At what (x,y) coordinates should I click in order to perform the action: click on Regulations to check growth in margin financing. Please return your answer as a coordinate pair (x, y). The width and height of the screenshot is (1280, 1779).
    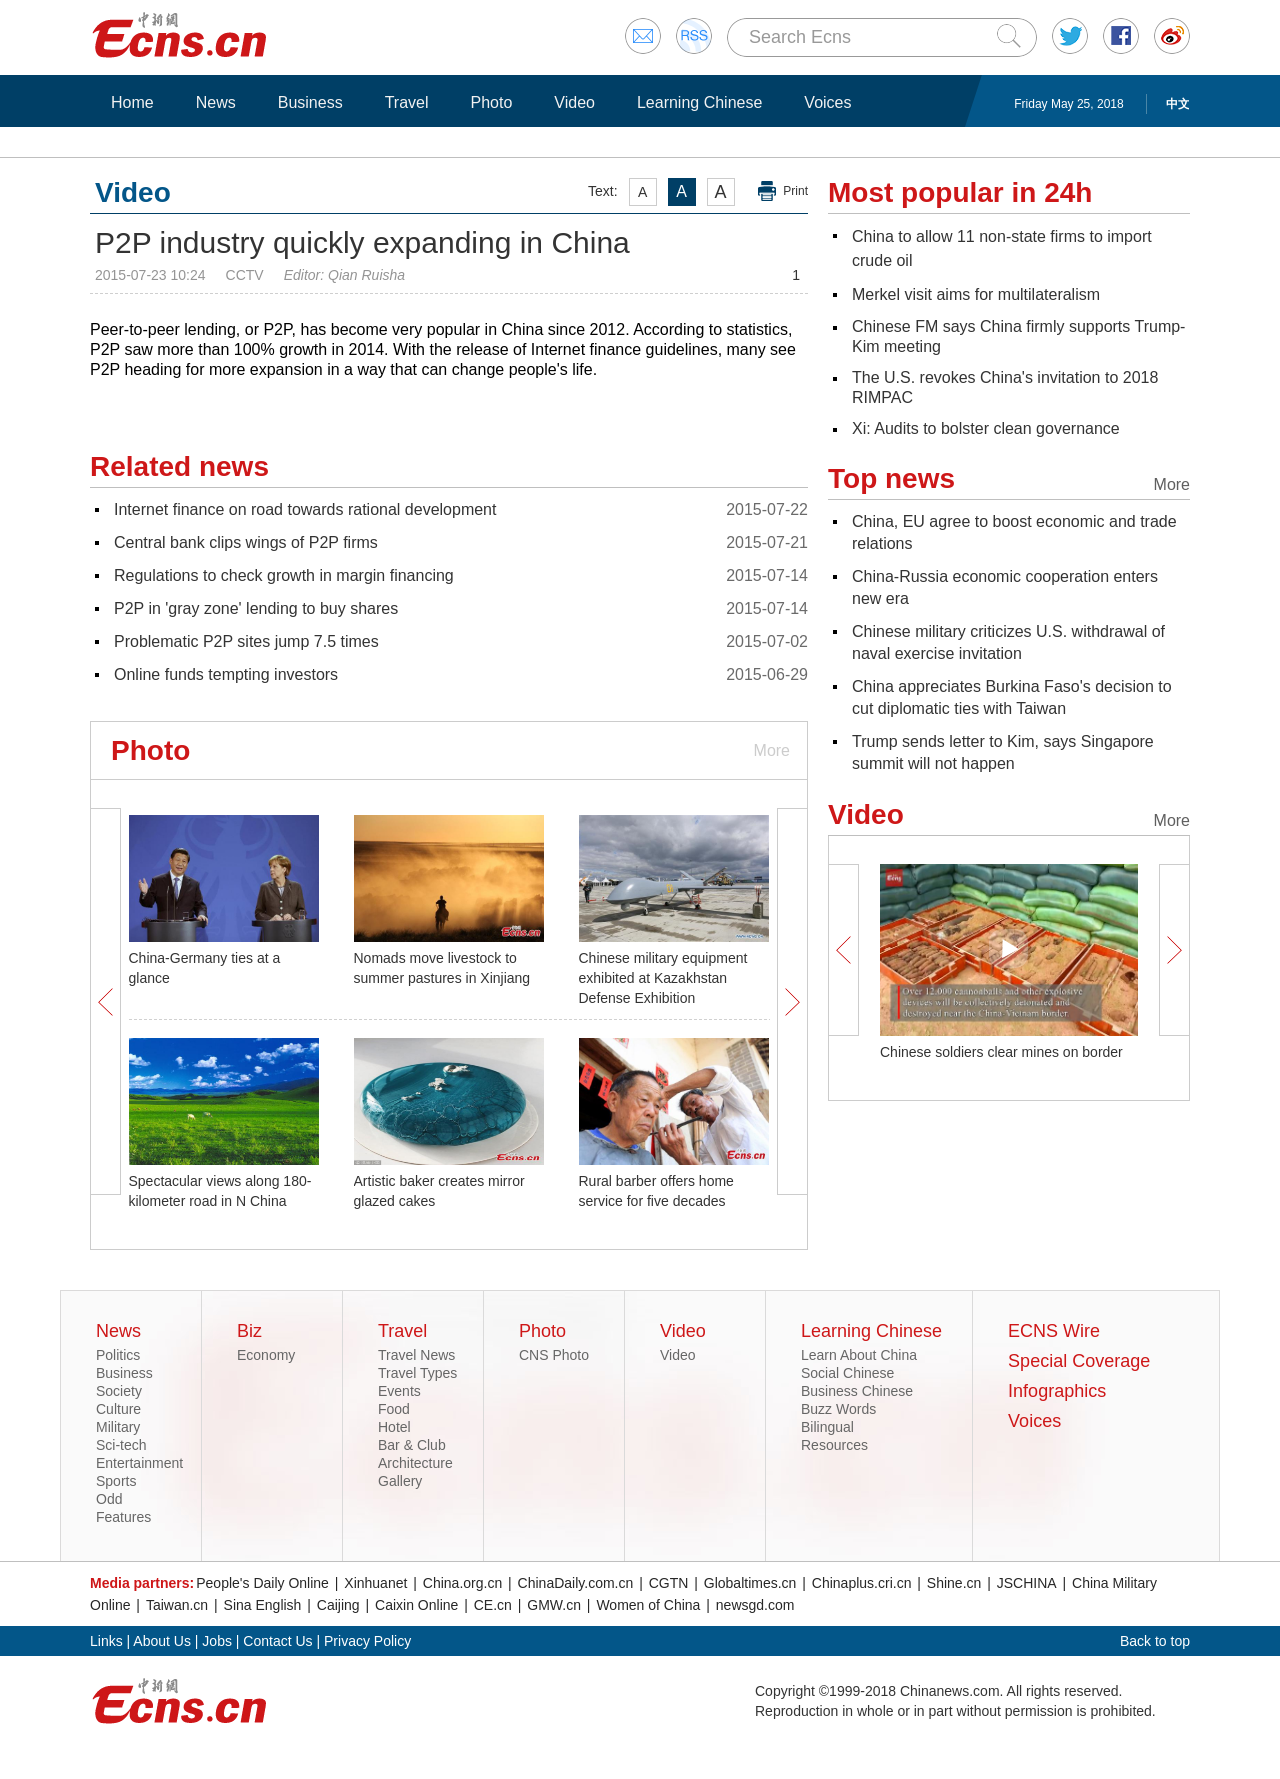
    Looking at the image, I should click on (284, 575).